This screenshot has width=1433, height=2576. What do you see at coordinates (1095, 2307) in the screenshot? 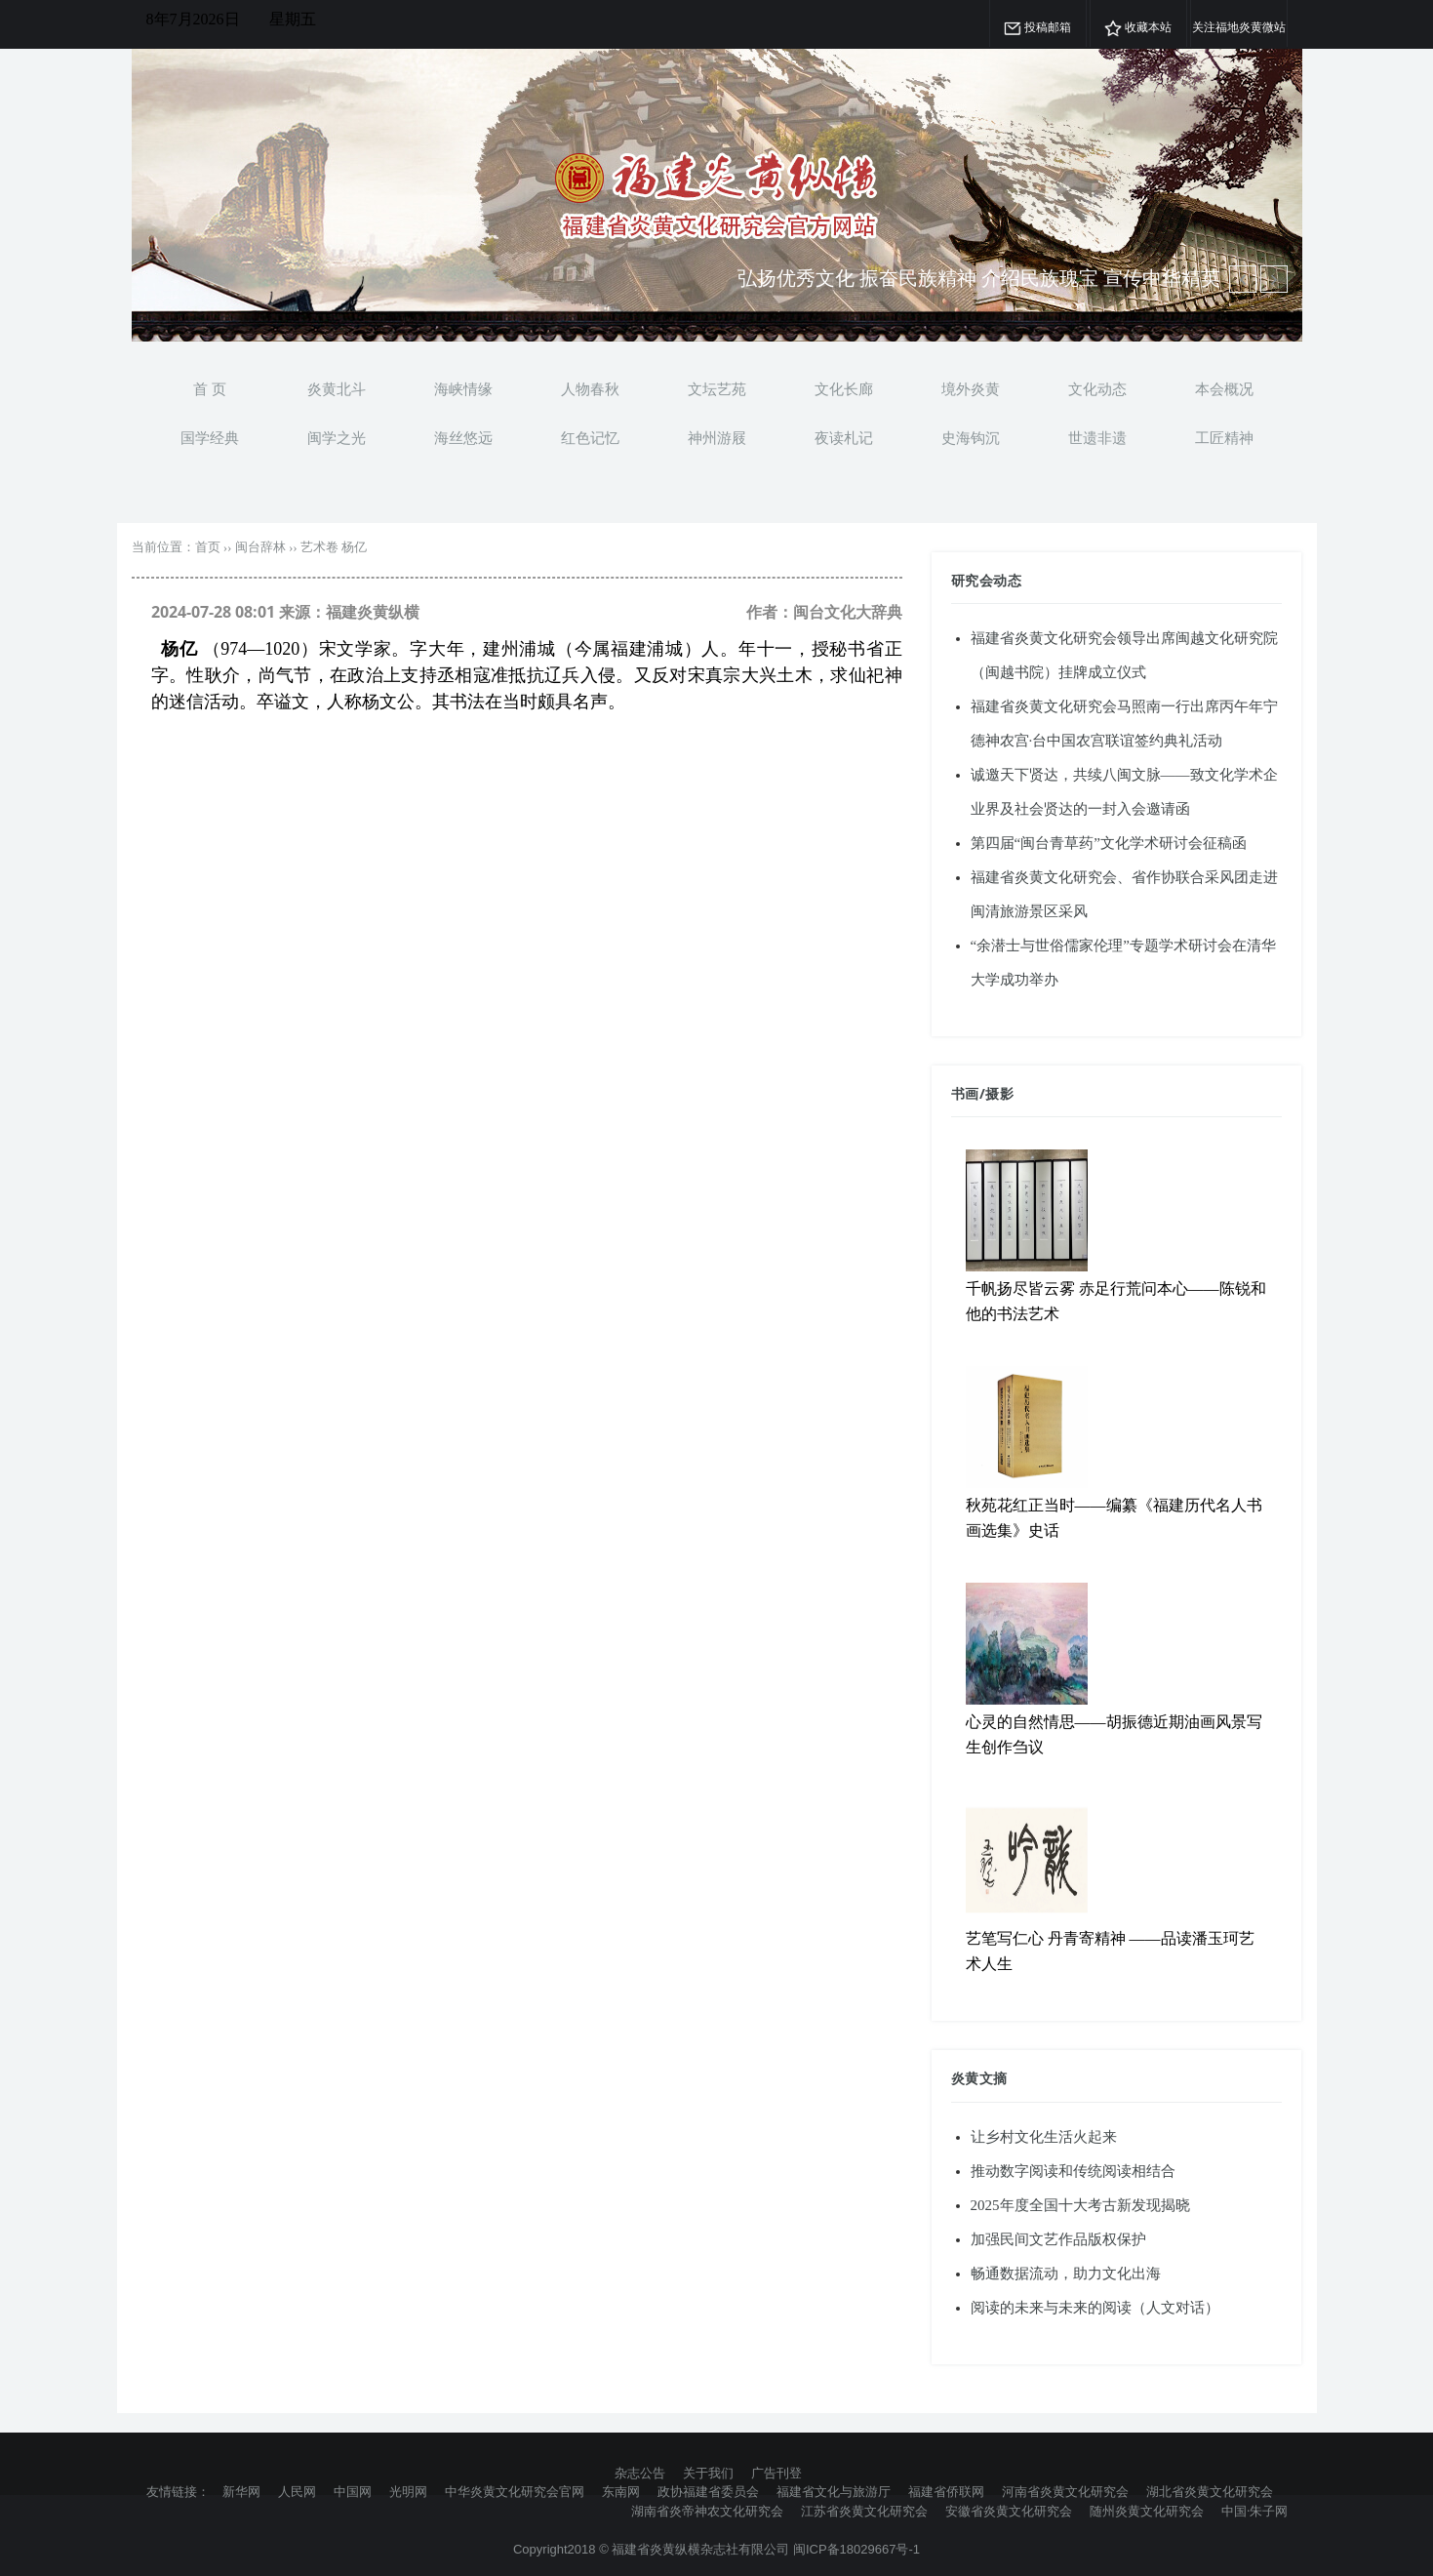
I see `阅读的未来与未来的阅读（人文对话）` at bounding box center [1095, 2307].